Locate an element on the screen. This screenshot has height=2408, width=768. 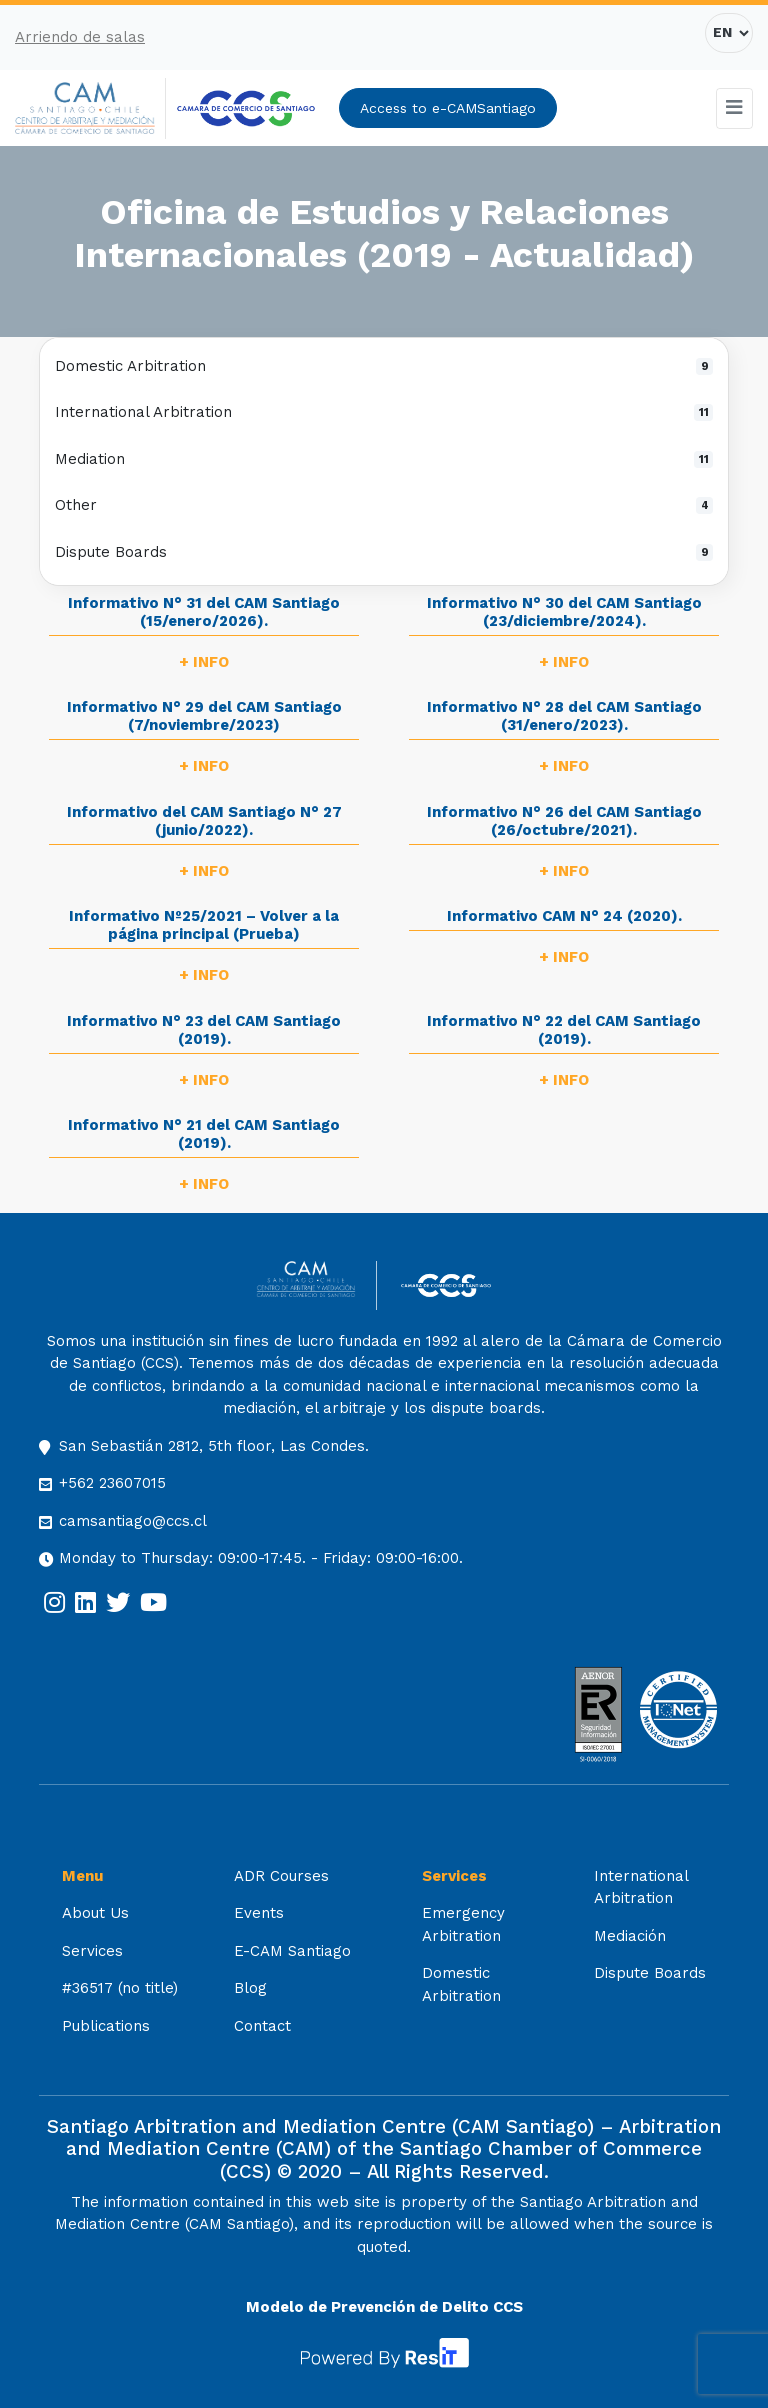
E-CAM Santiago is located at coordinates (292, 1951).